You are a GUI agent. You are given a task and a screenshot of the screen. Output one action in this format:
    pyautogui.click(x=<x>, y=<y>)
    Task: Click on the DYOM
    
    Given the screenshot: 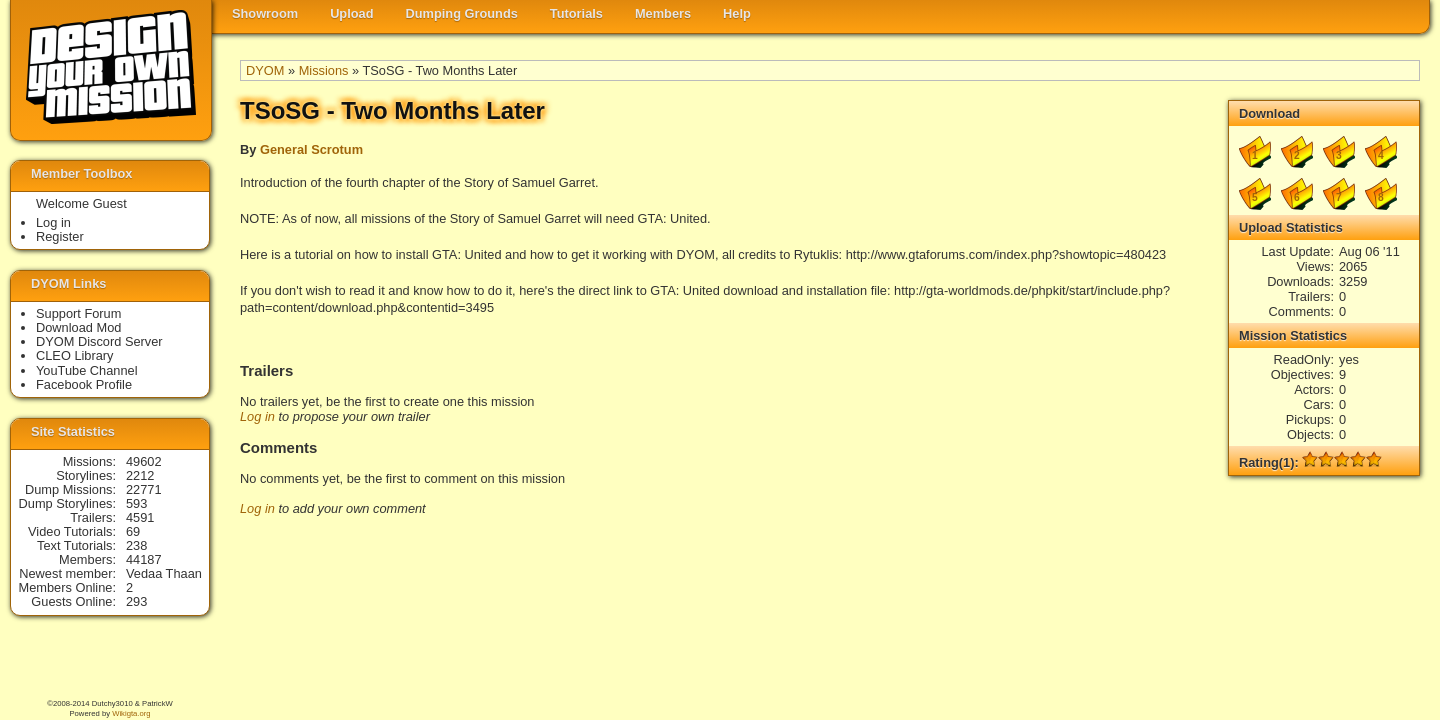 What is the action you would take?
    pyautogui.click(x=265, y=70)
    